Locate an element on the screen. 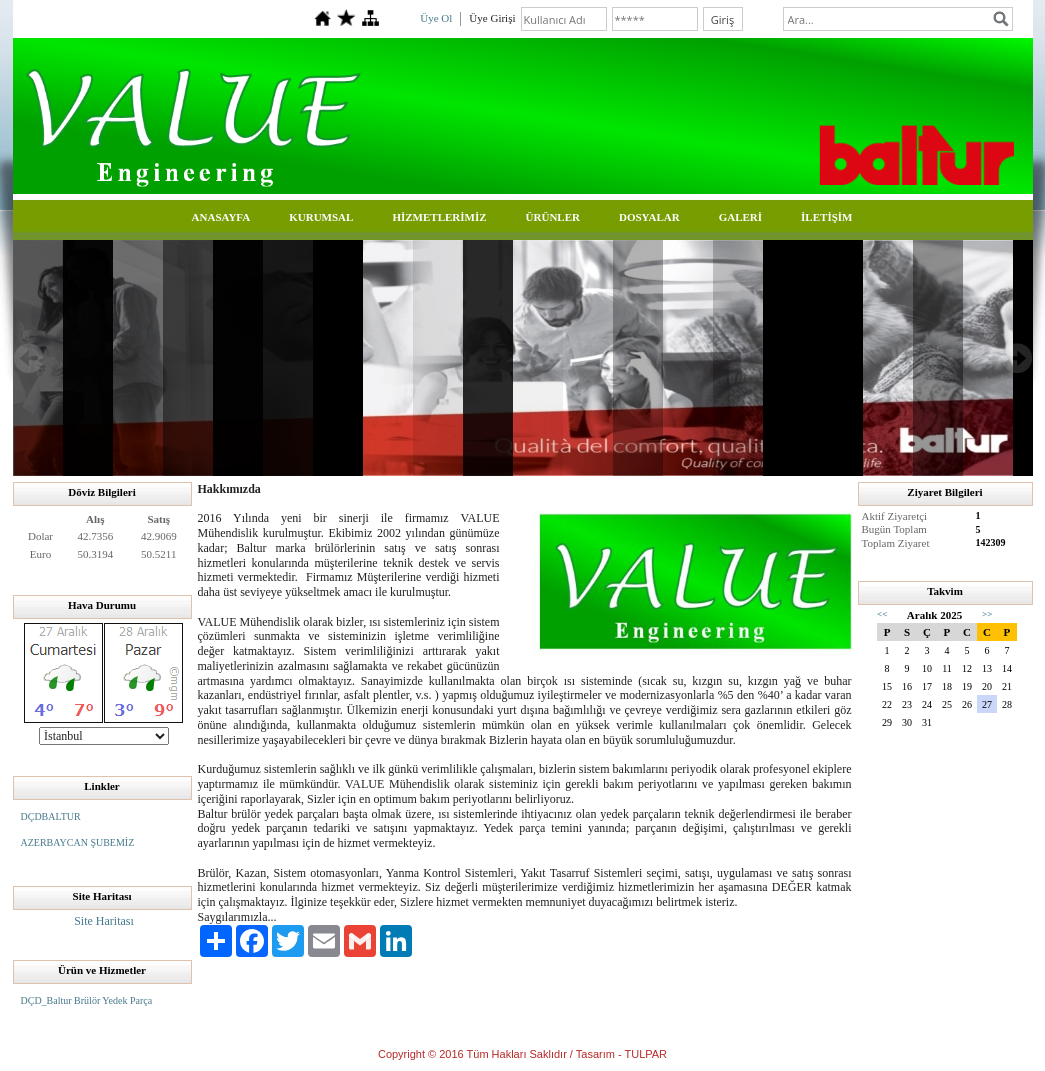  Copyright © 2016 Tüm Hakları Saklıdır / Tasarım - TULPAR is located at coordinates (522, 1054).